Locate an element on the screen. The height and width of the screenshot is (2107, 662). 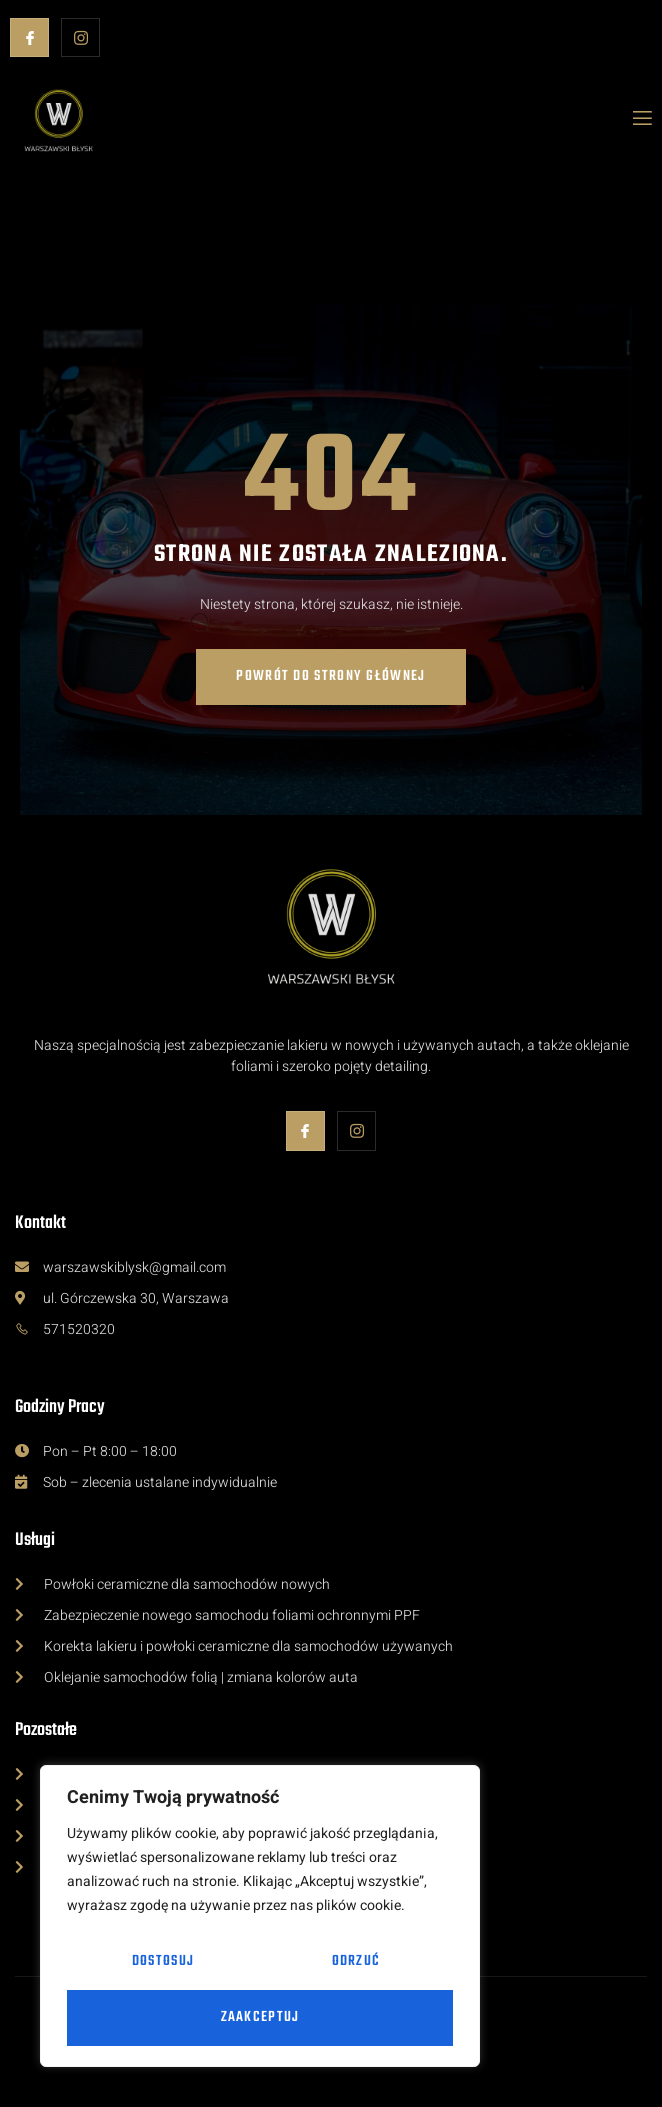
Zaakceptuj is located at coordinates (260, 2017).